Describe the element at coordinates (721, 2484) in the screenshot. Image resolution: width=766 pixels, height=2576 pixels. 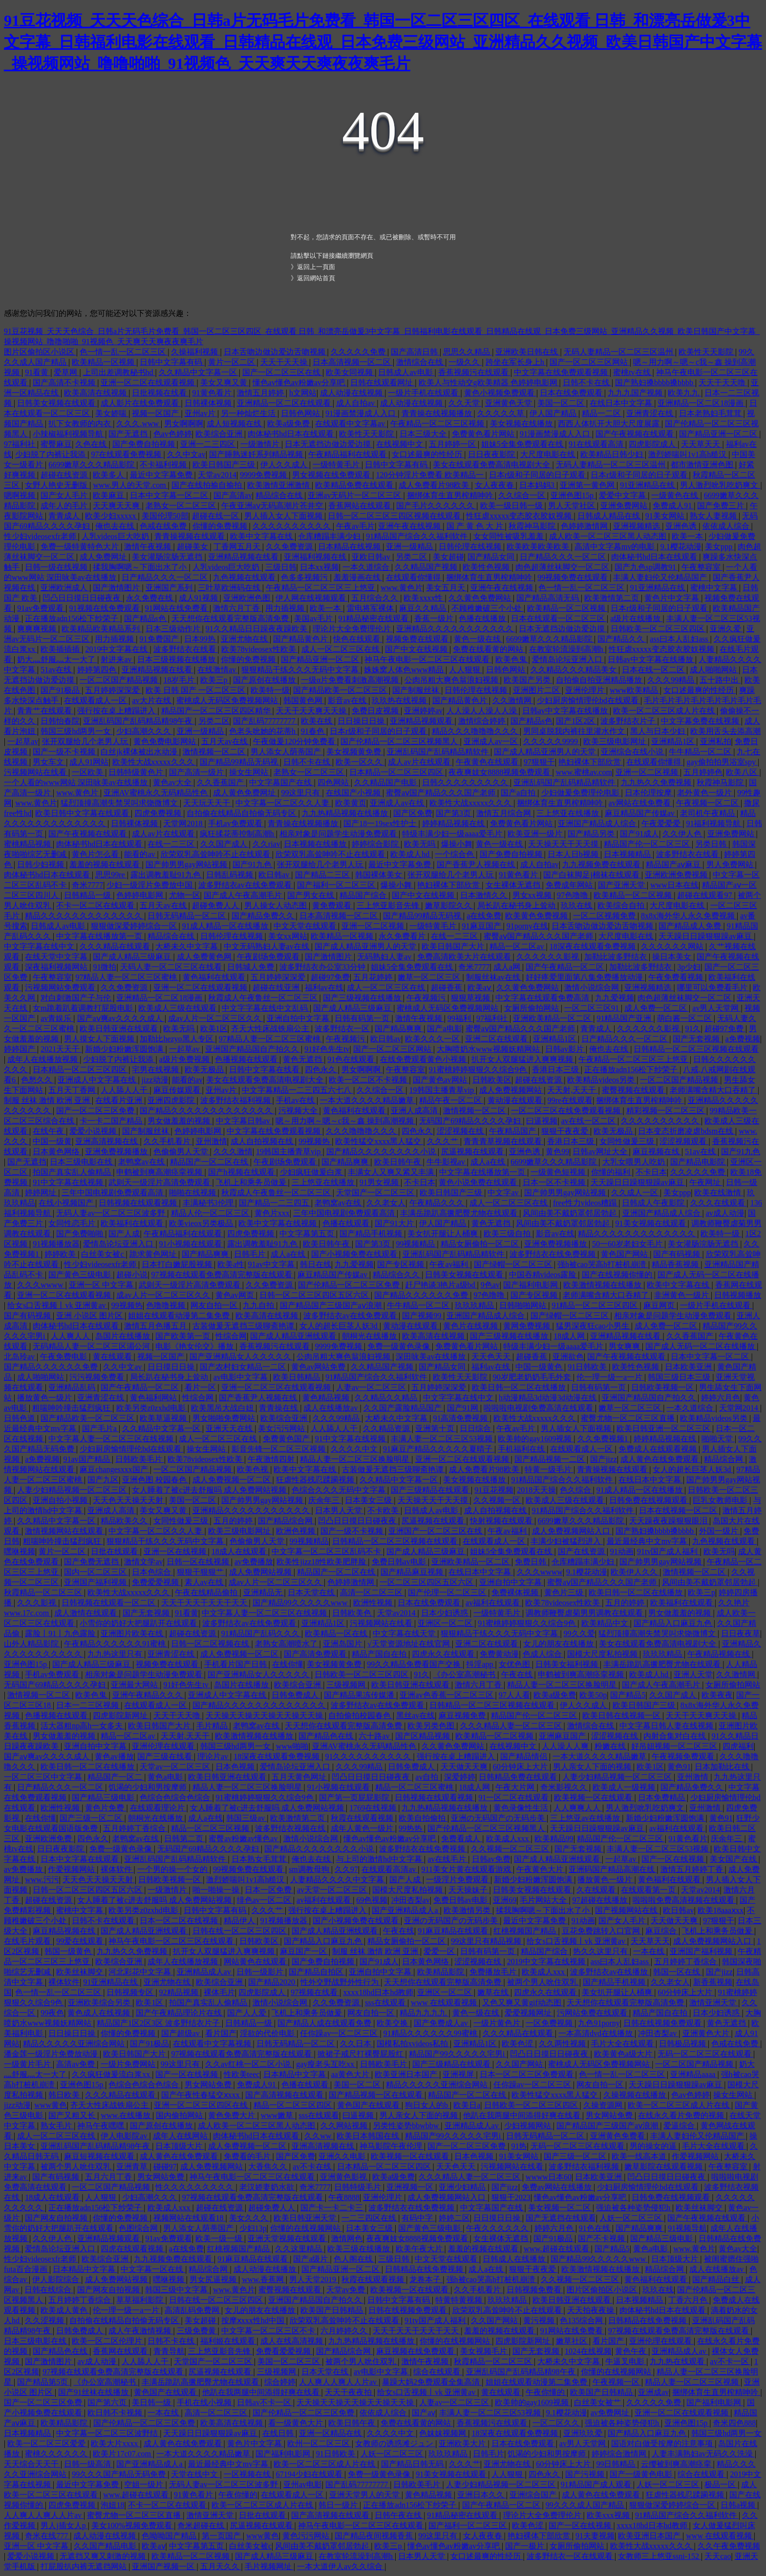
I see `极品一区` at that location.